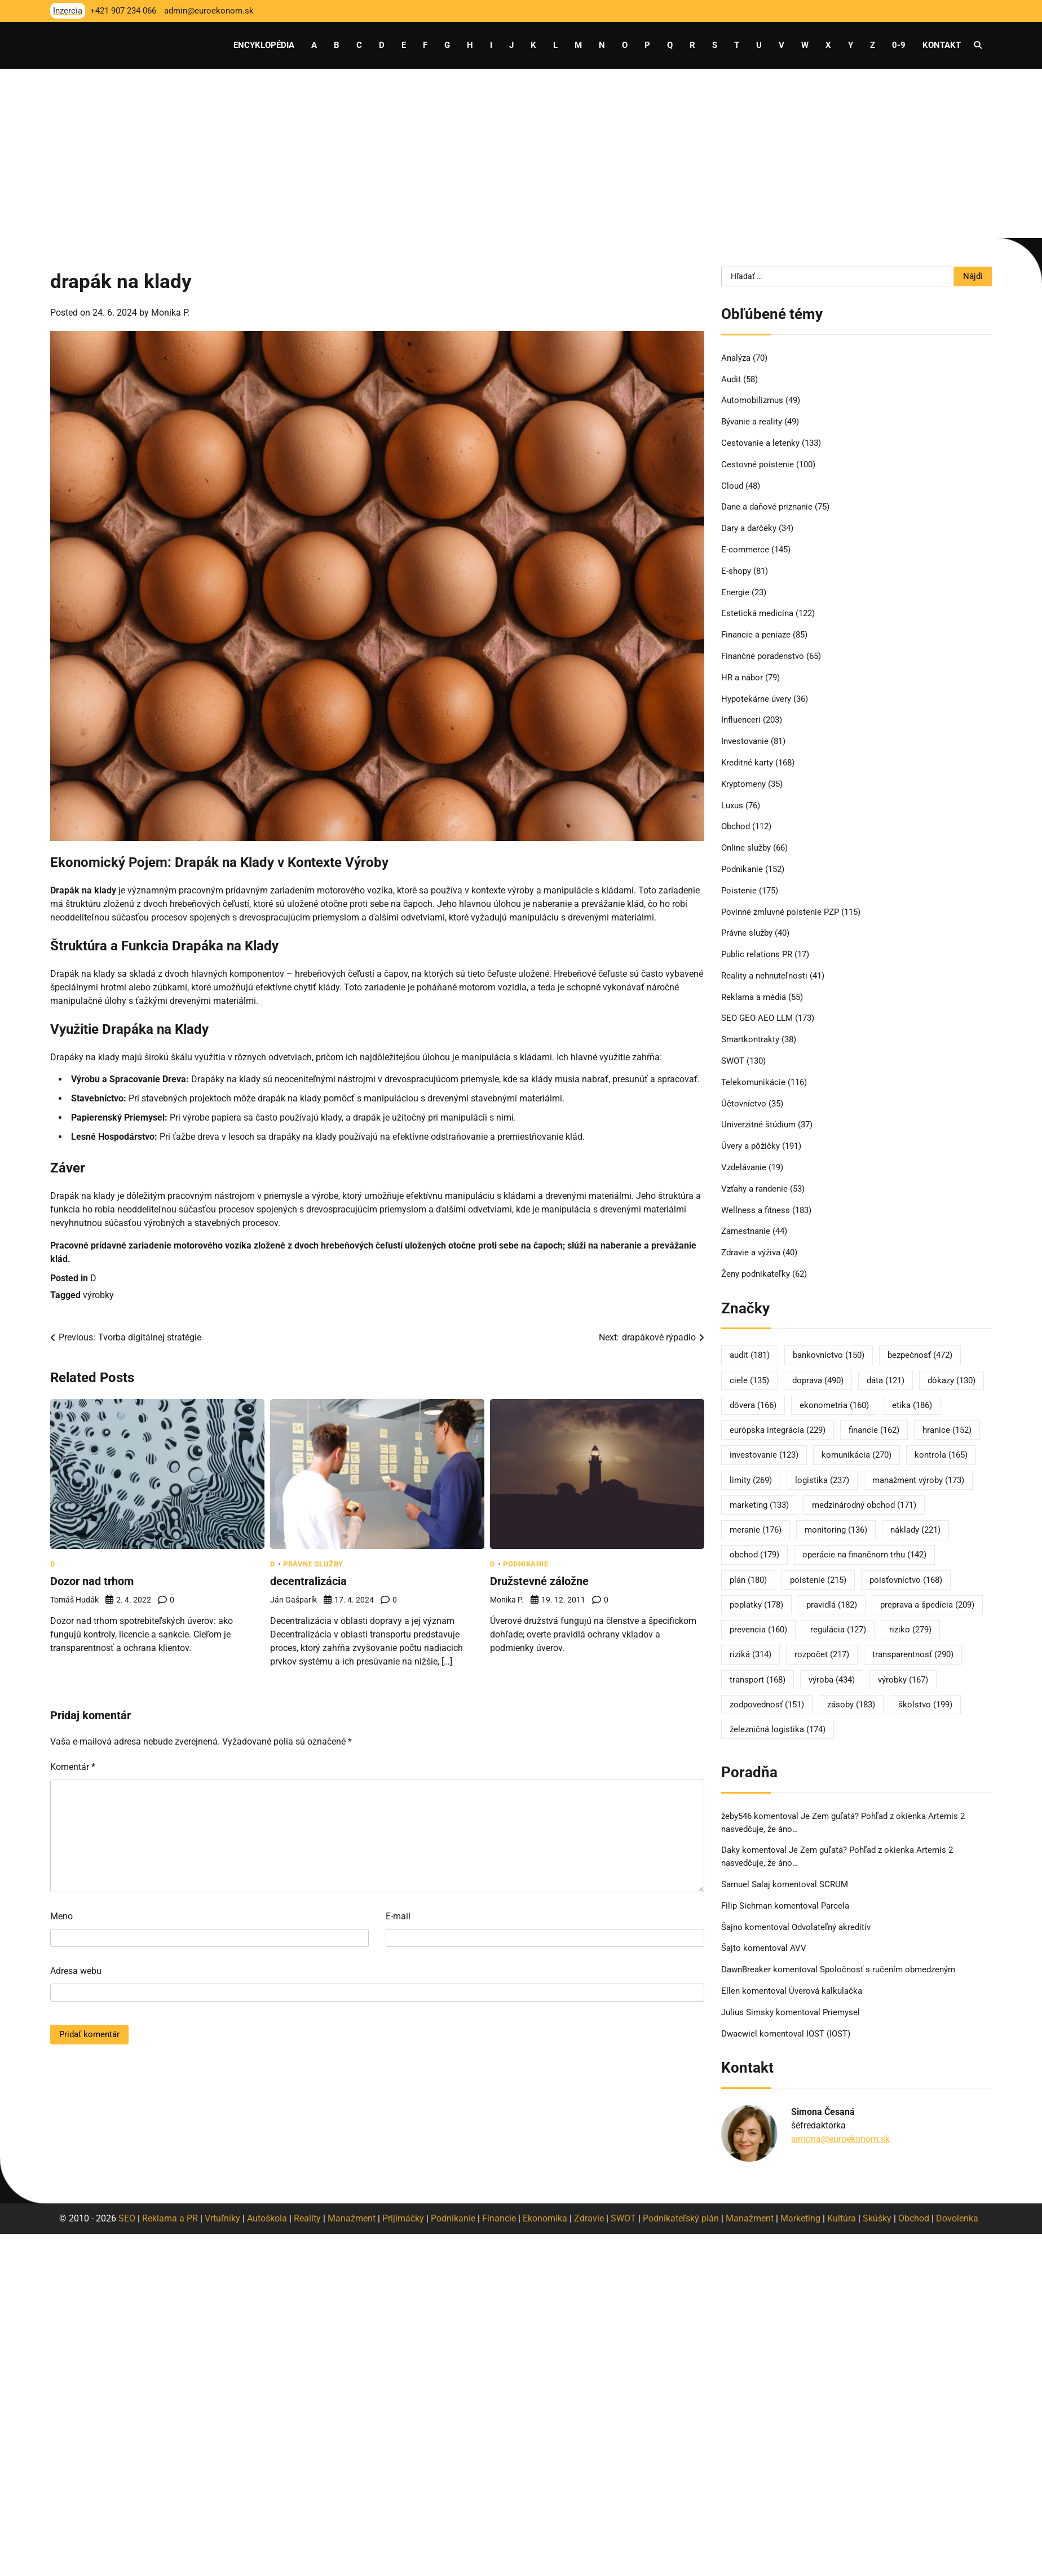 The height and width of the screenshot is (2576, 1042). I want to click on poisťovníctvo [poisťovníctvo (168 položiek)], so click(905, 1580).